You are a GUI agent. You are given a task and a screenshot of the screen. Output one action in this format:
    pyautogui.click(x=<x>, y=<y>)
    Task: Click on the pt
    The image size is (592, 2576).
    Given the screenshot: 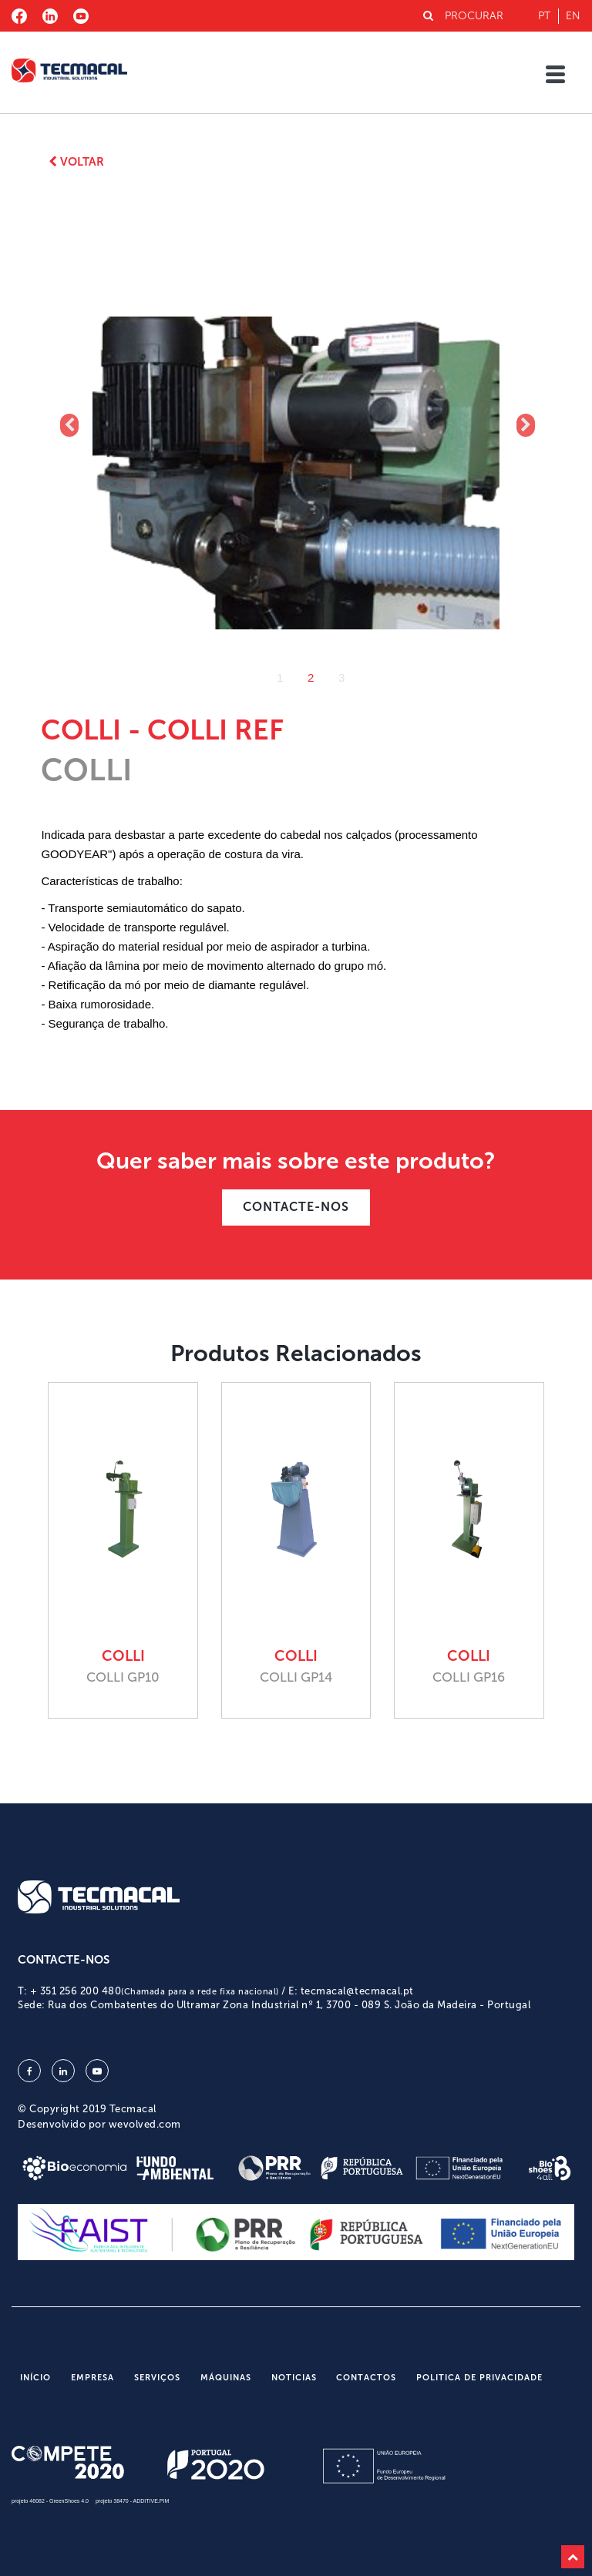 What is the action you would take?
    pyautogui.click(x=544, y=15)
    